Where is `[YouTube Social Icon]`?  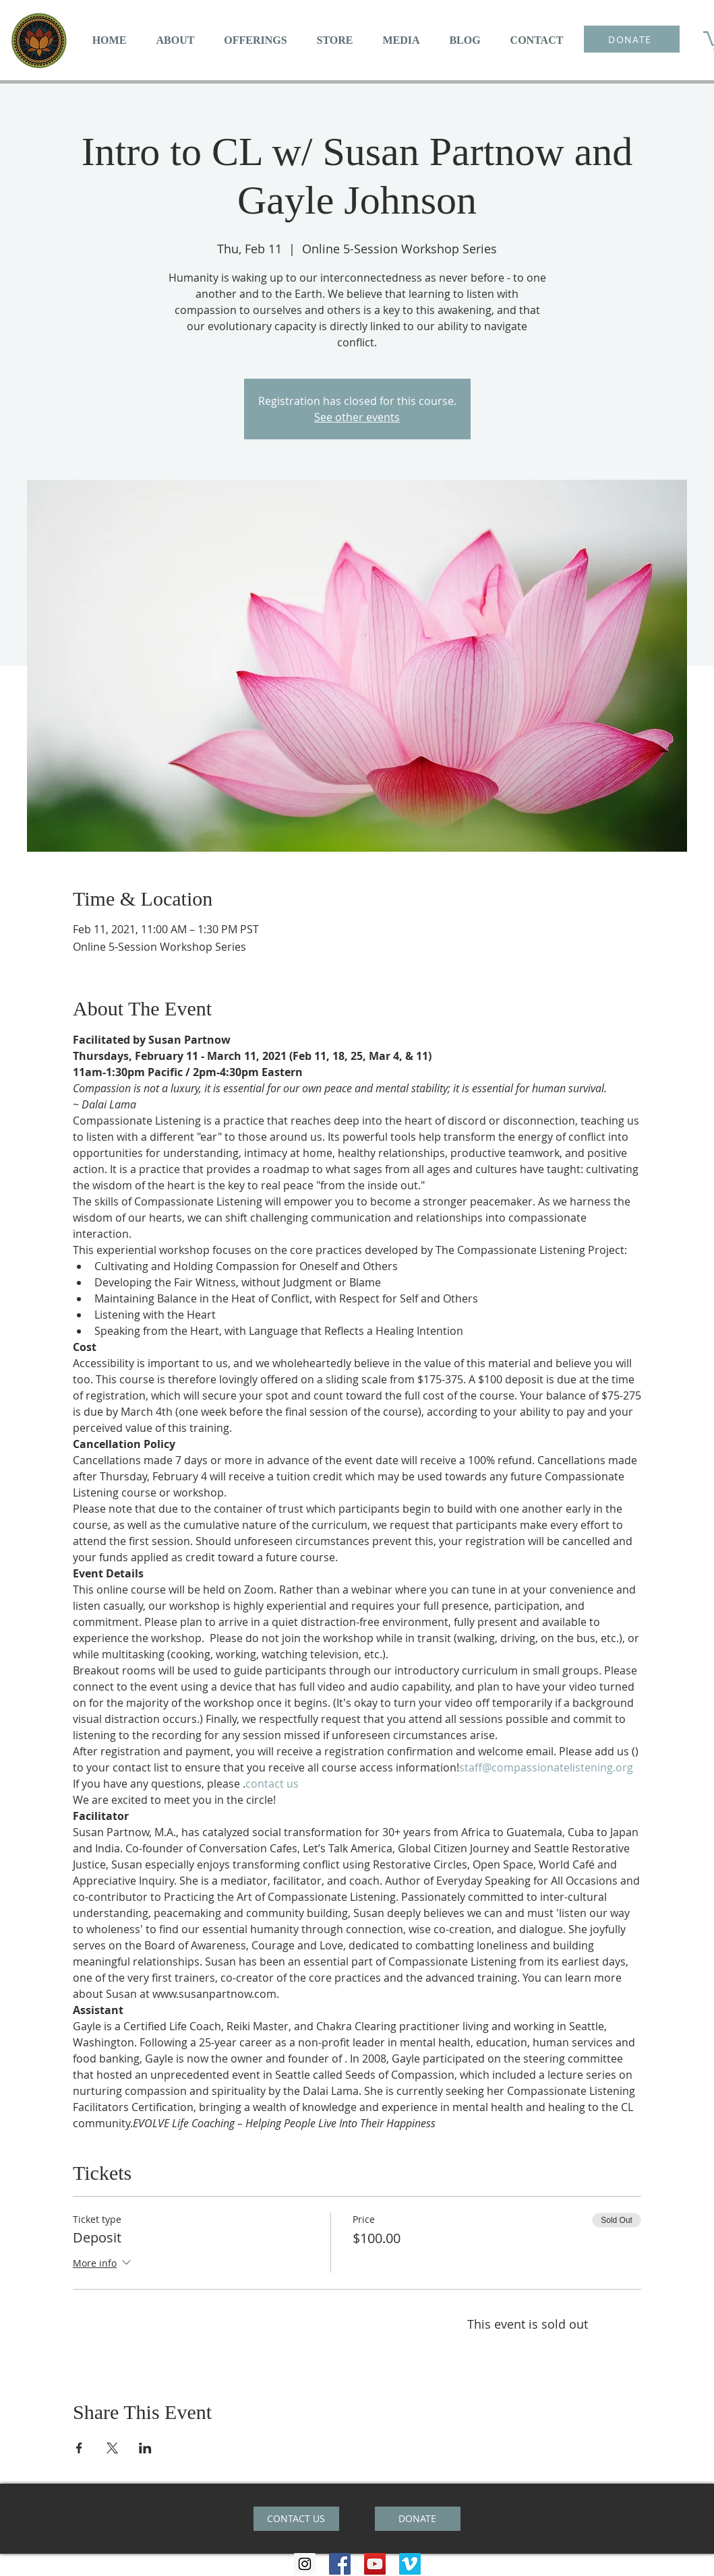
[YouTube Social Icon] is located at coordinates (375, 2564).